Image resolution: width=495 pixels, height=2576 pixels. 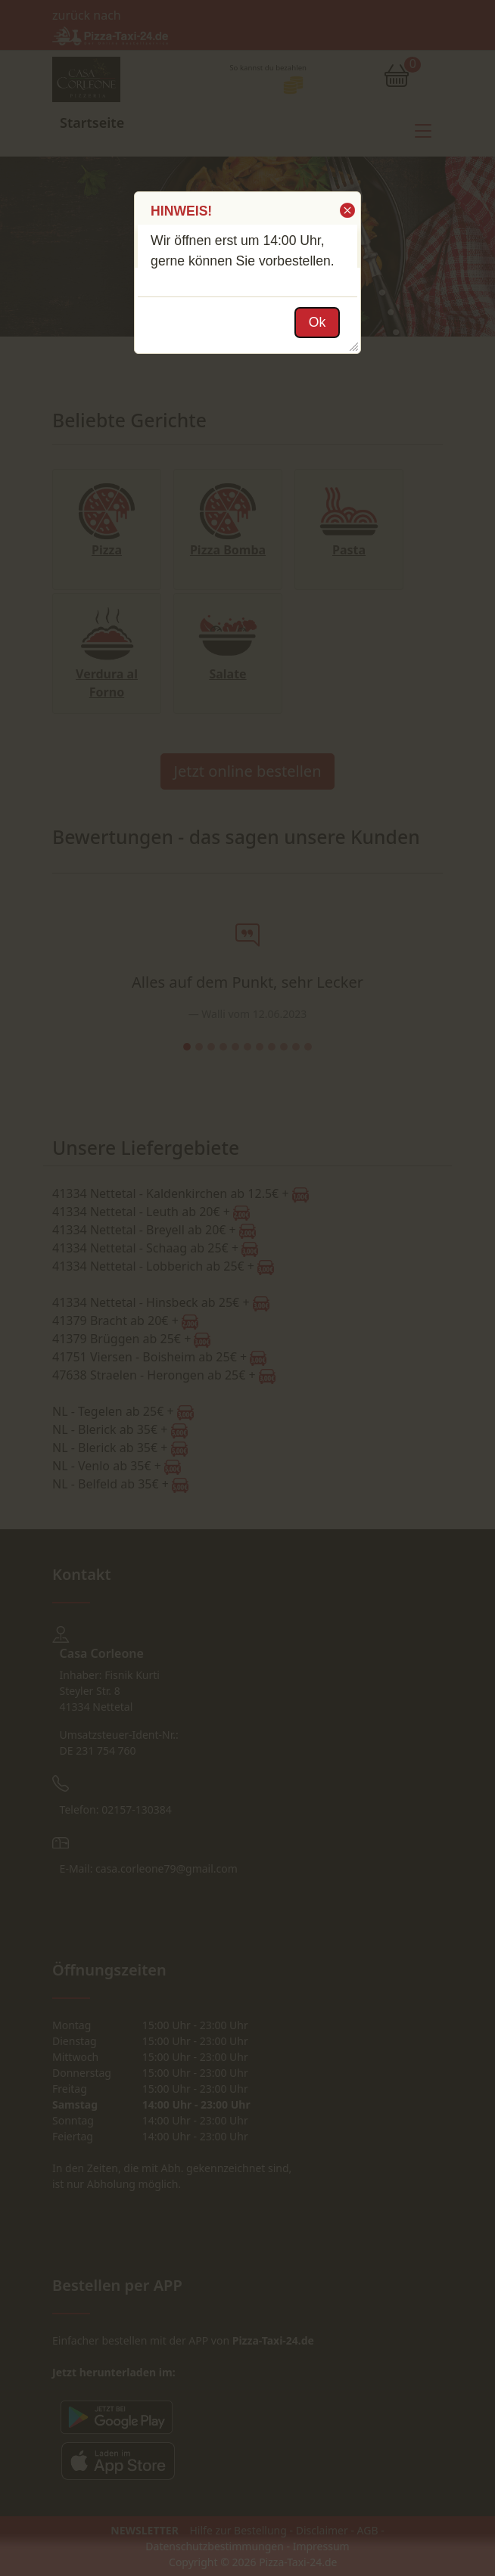 What do you see at coordinates (346, 210) in the screenshot?
I see `[button]` at bounding box center [346, 210].